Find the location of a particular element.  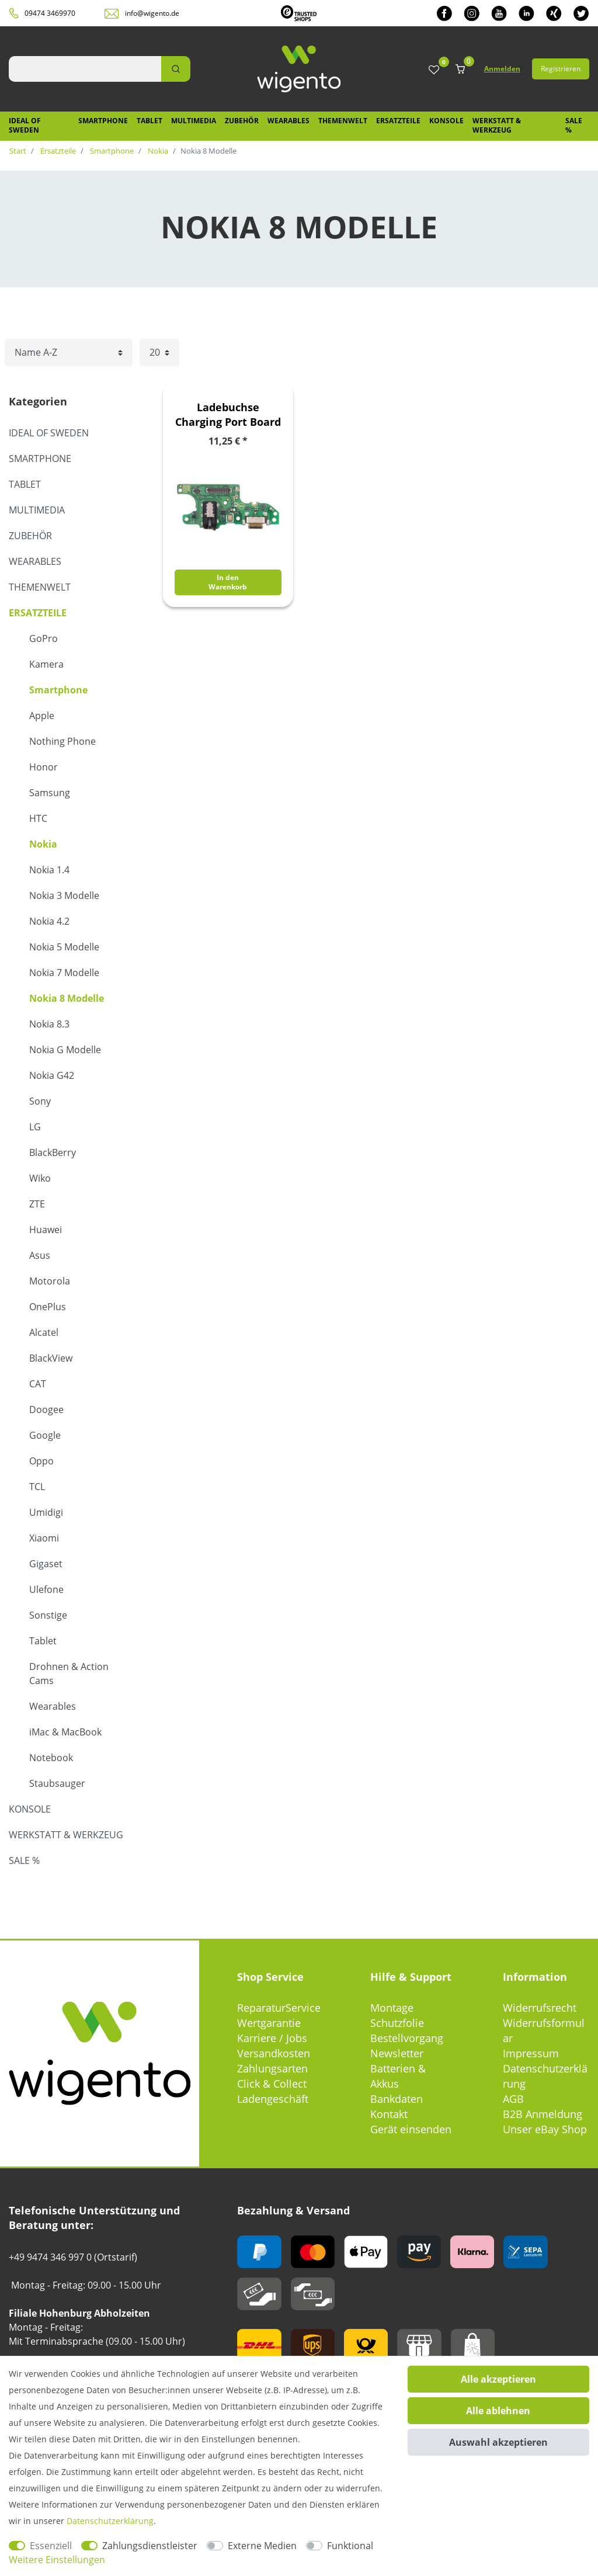

[Suchbegriff] is located at coordinates (85, 69).